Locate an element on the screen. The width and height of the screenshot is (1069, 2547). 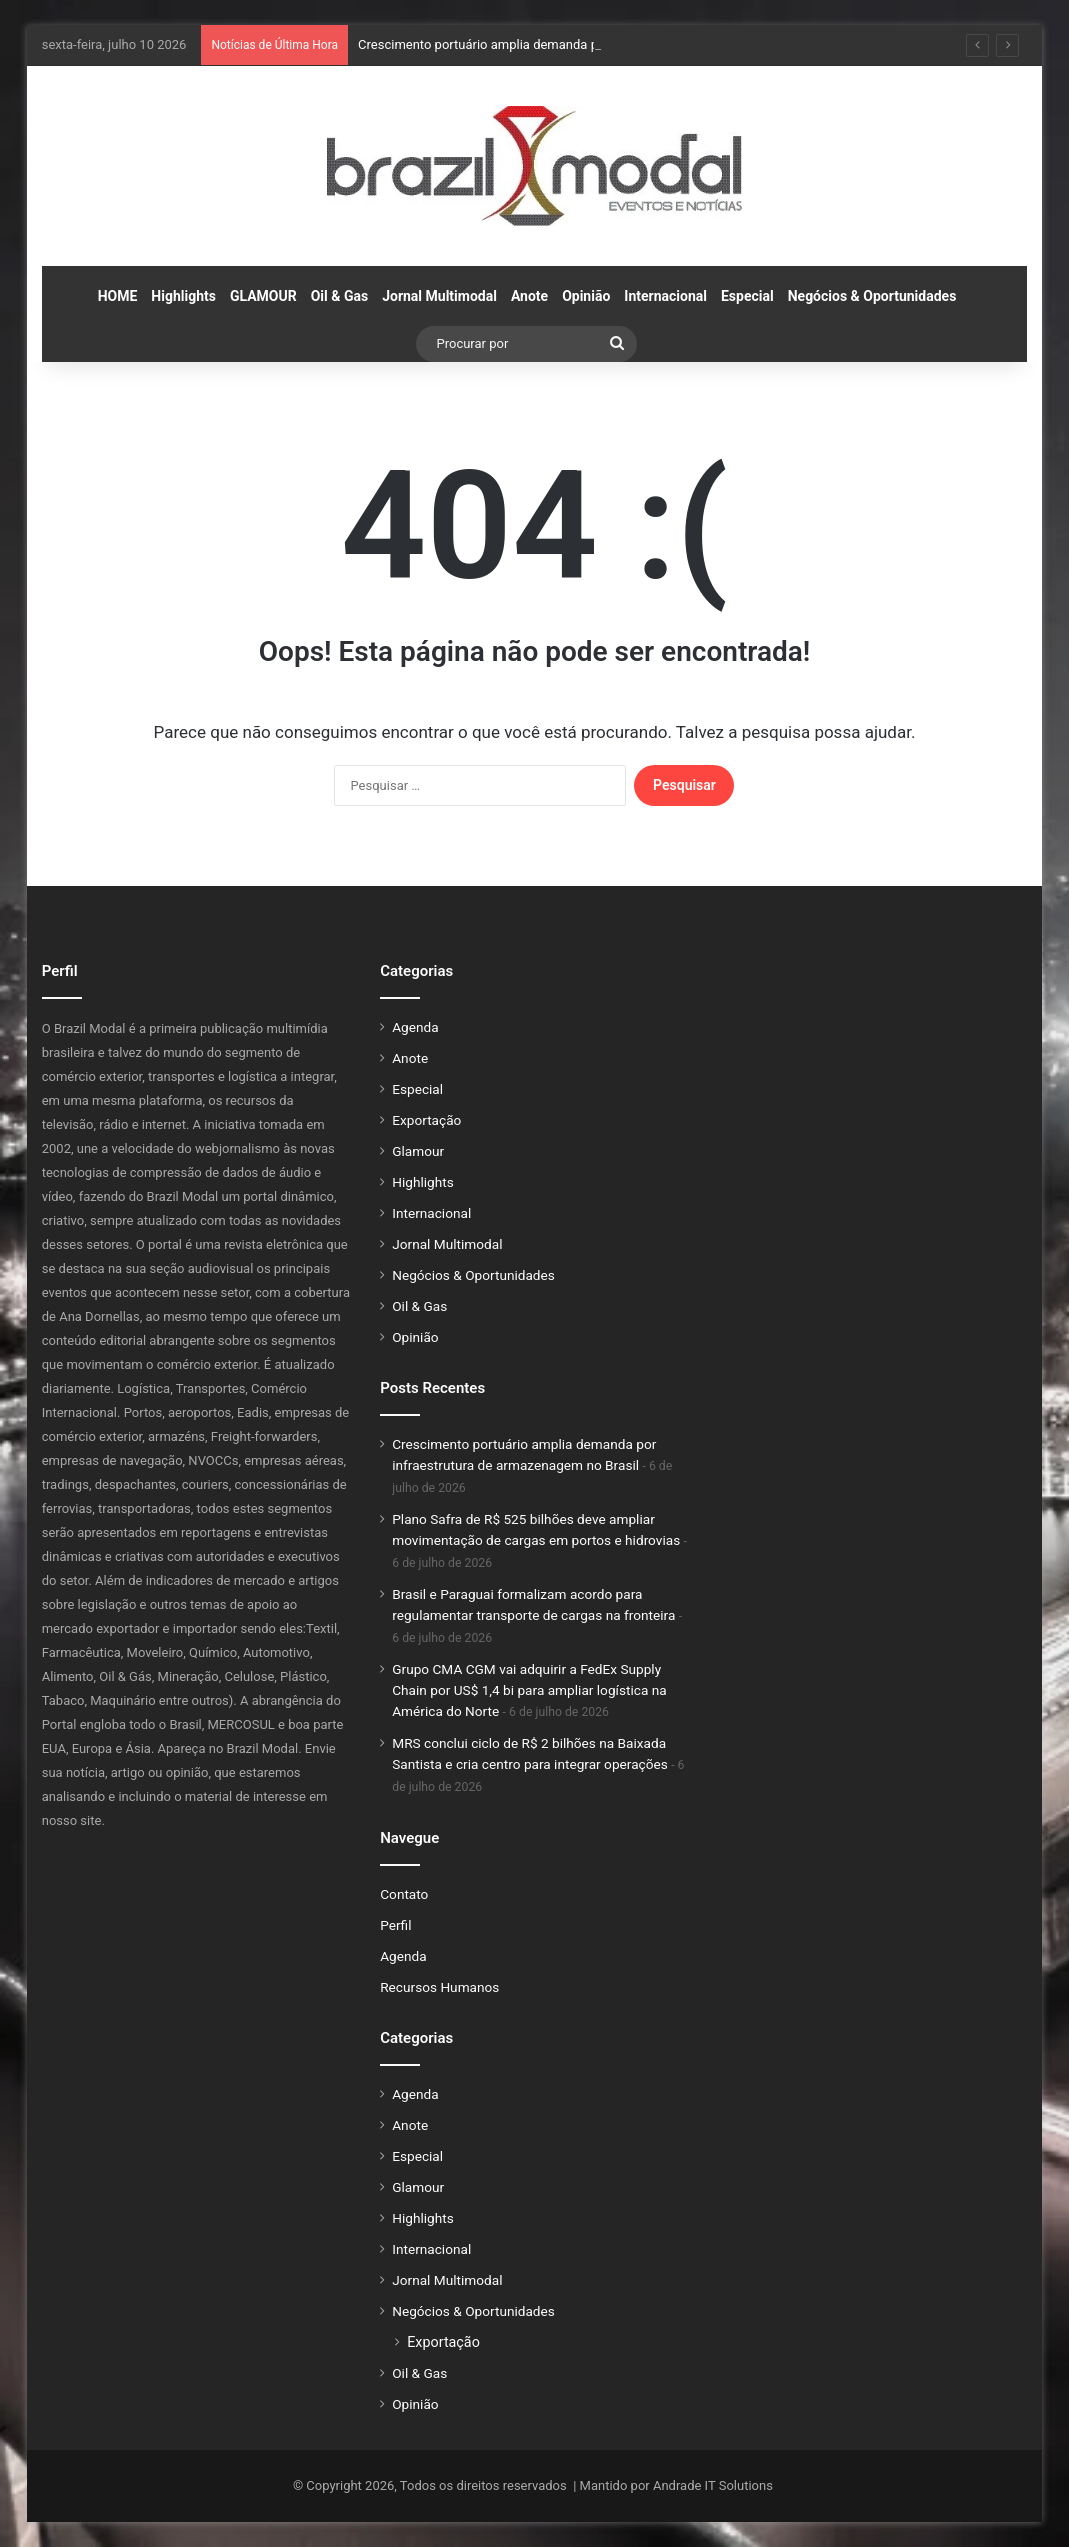
Agenda is located at coordinates (415, 1027).